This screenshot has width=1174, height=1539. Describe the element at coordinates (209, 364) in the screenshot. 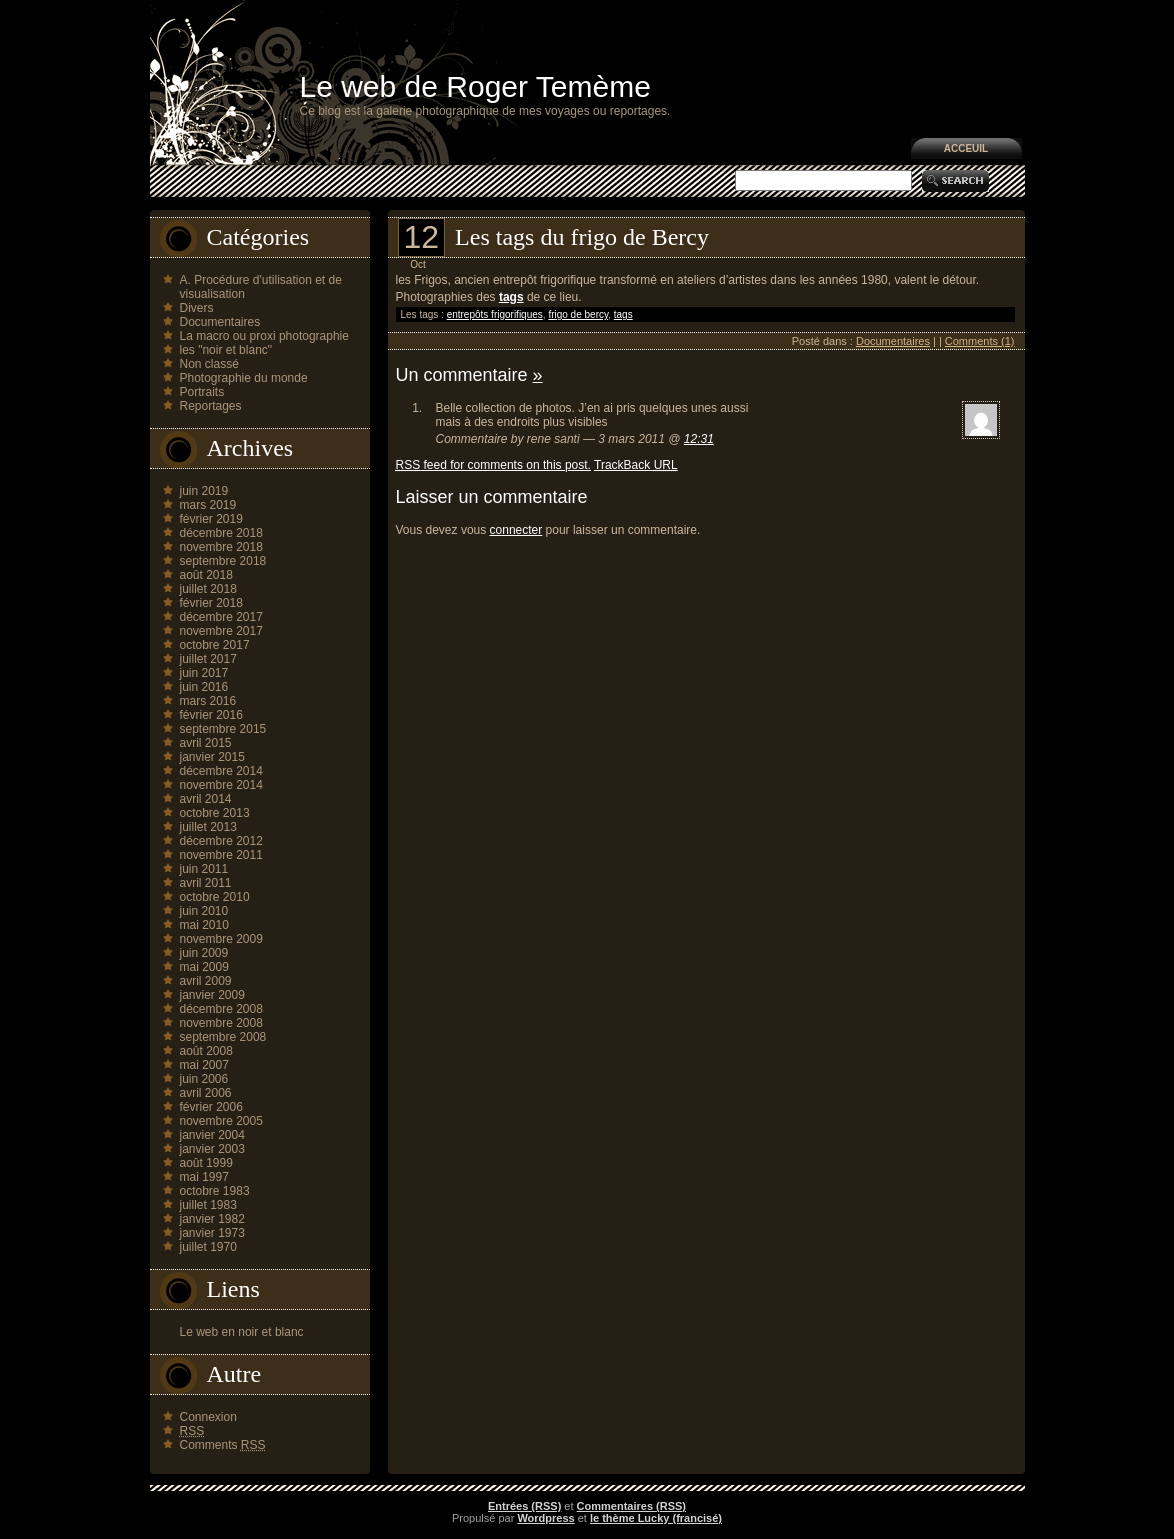

I see `Non classé` at that location.